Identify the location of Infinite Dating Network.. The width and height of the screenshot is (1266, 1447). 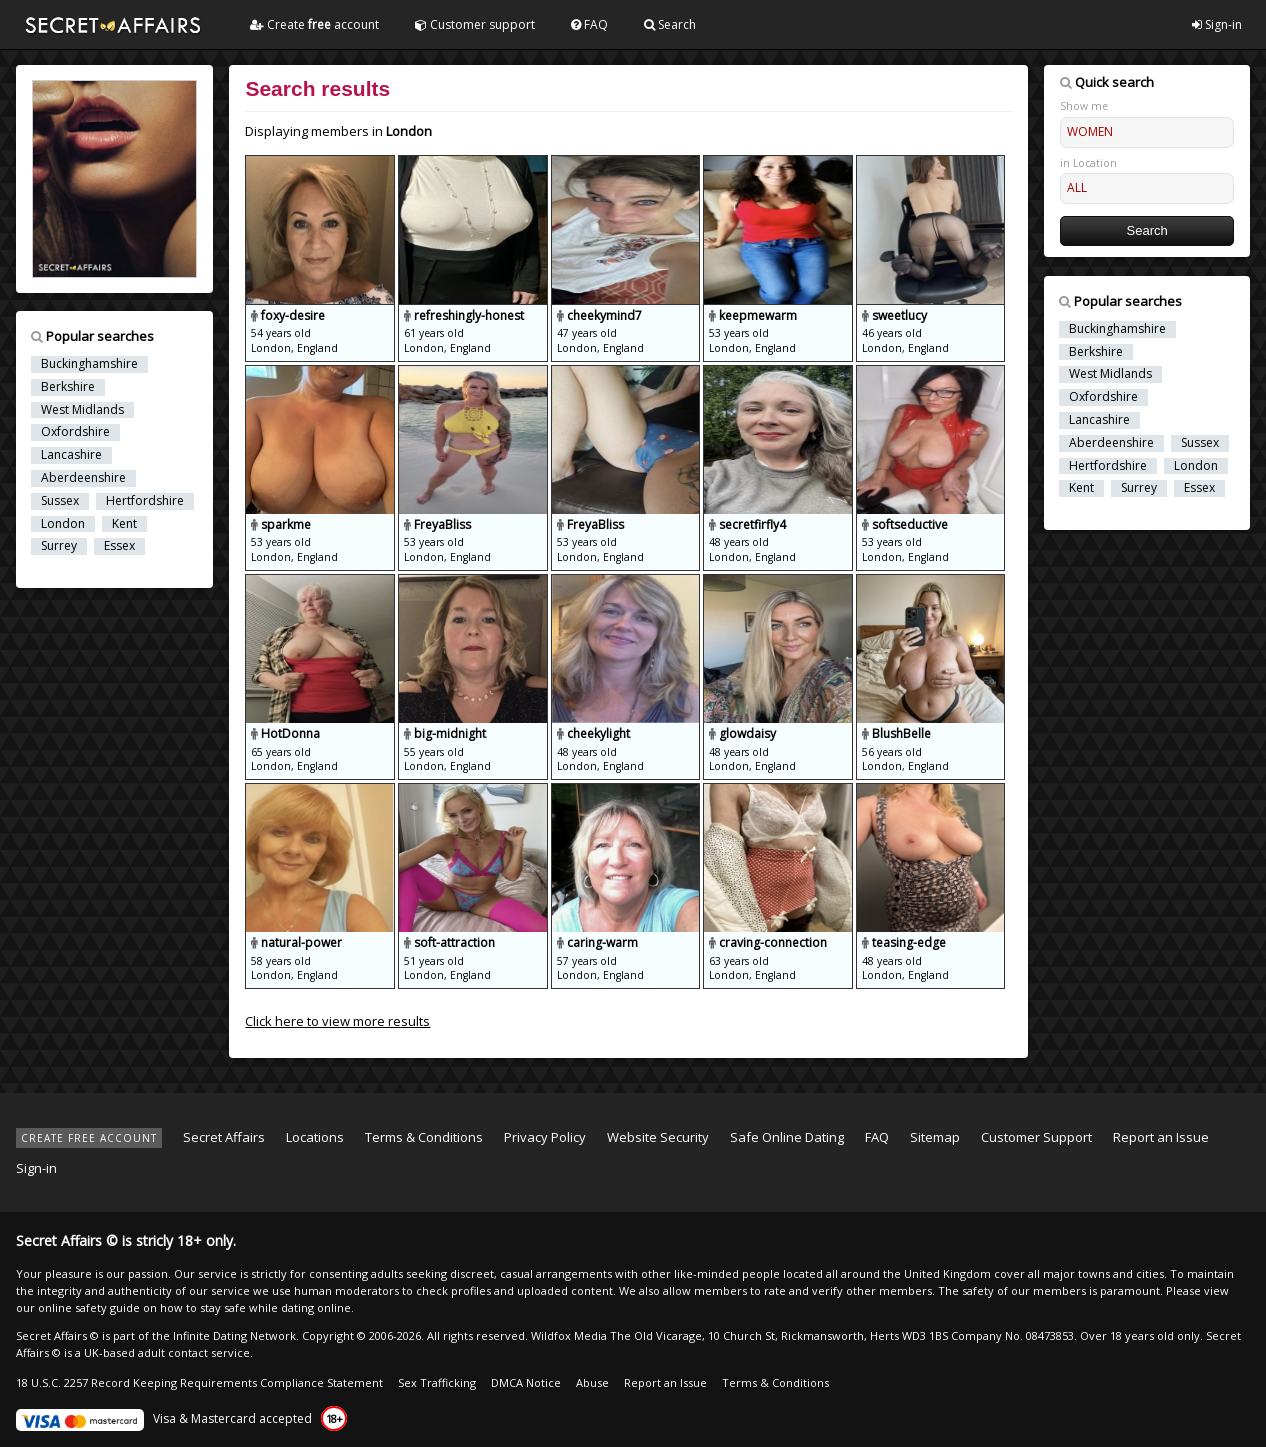
(236, 1335).